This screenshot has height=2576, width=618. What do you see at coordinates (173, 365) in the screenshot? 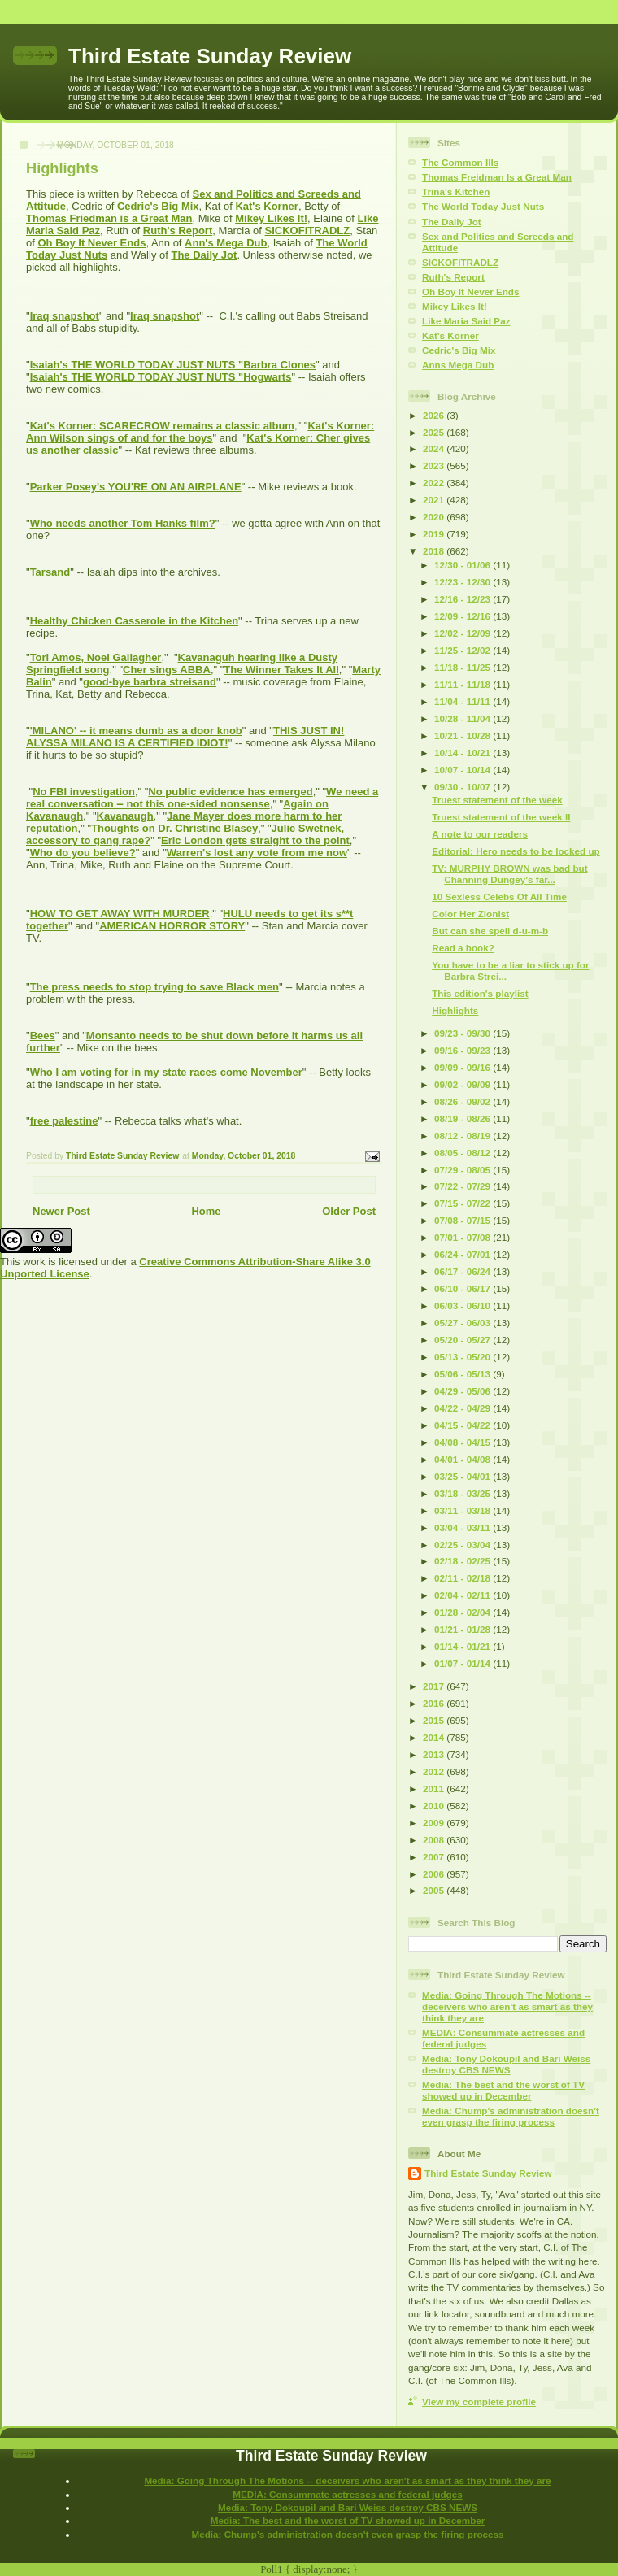
I see `Isaiah's THE WORLD TODAY JUST NUTS "Barbra Clones` at bounding box center [173, 365].